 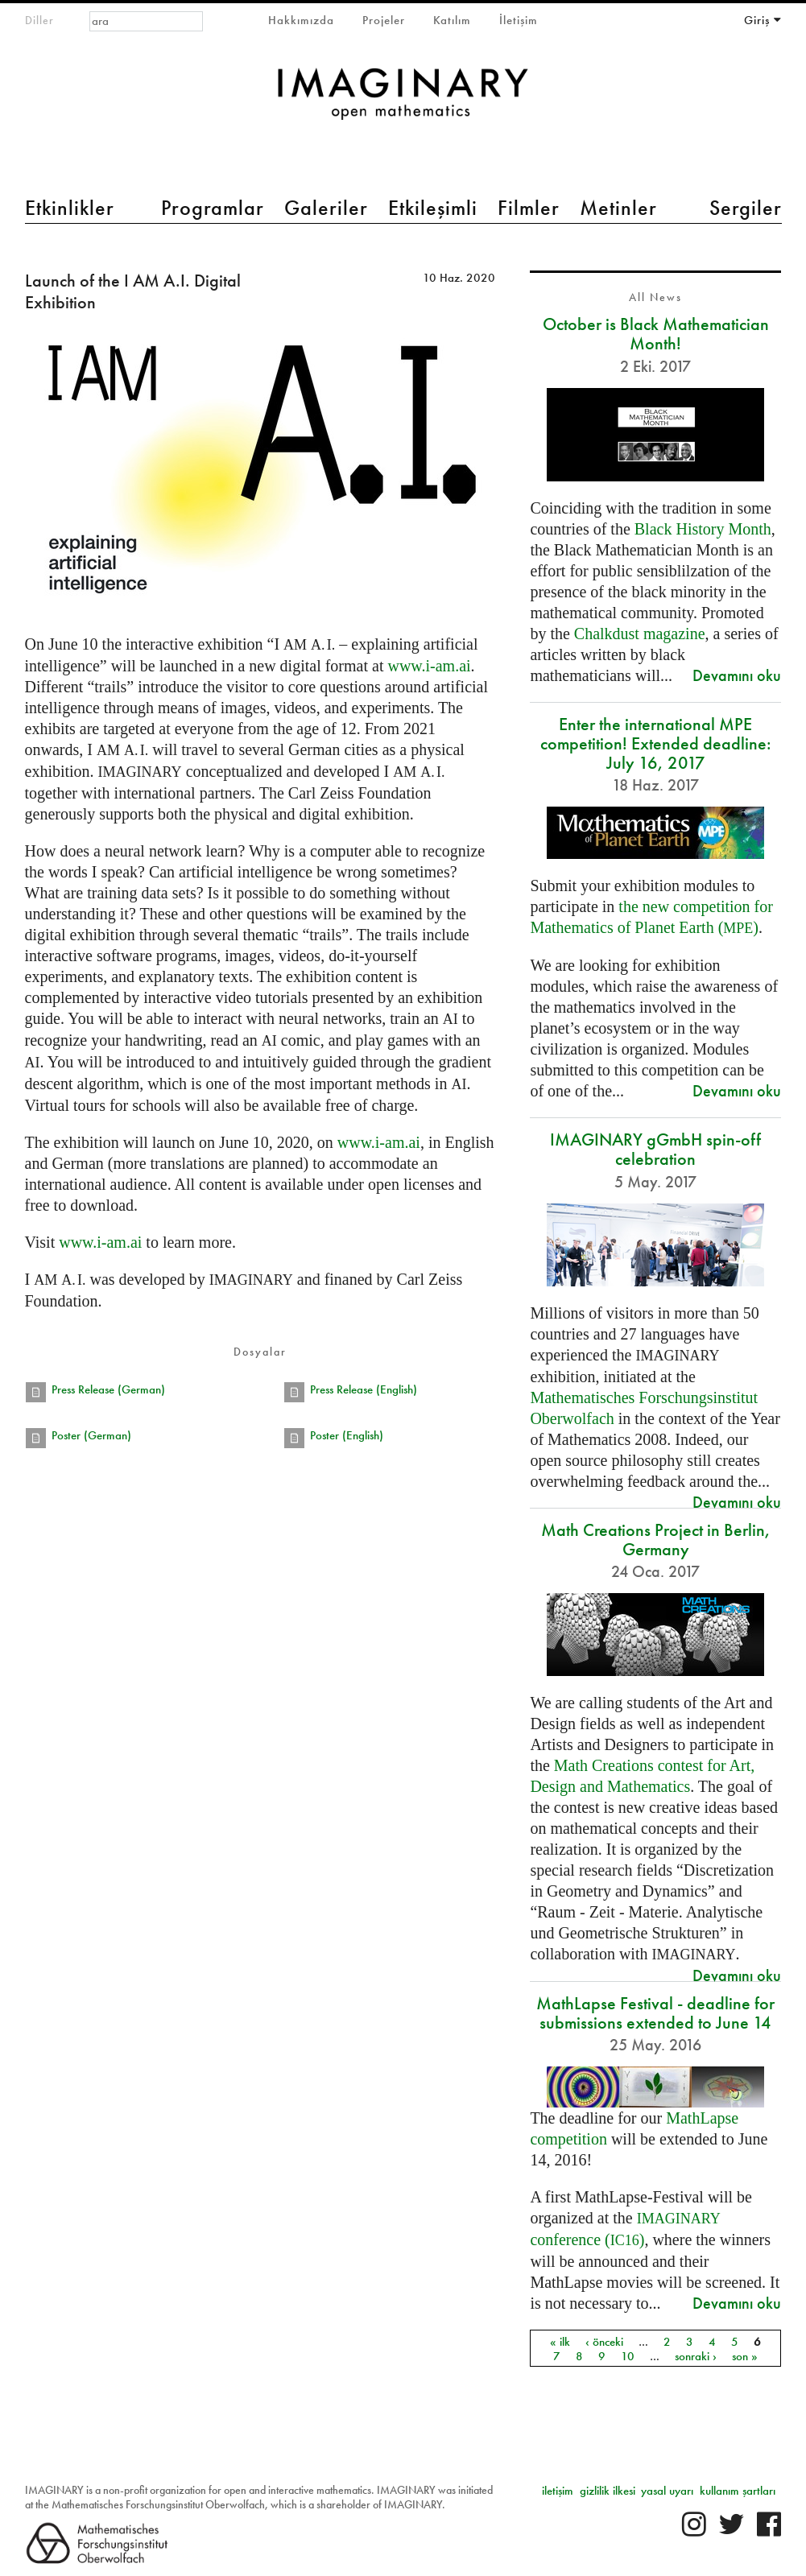 I want to click on Enter the international MPE competition! Extended deadline: July 16, 2017, so click(x=655, y=743).